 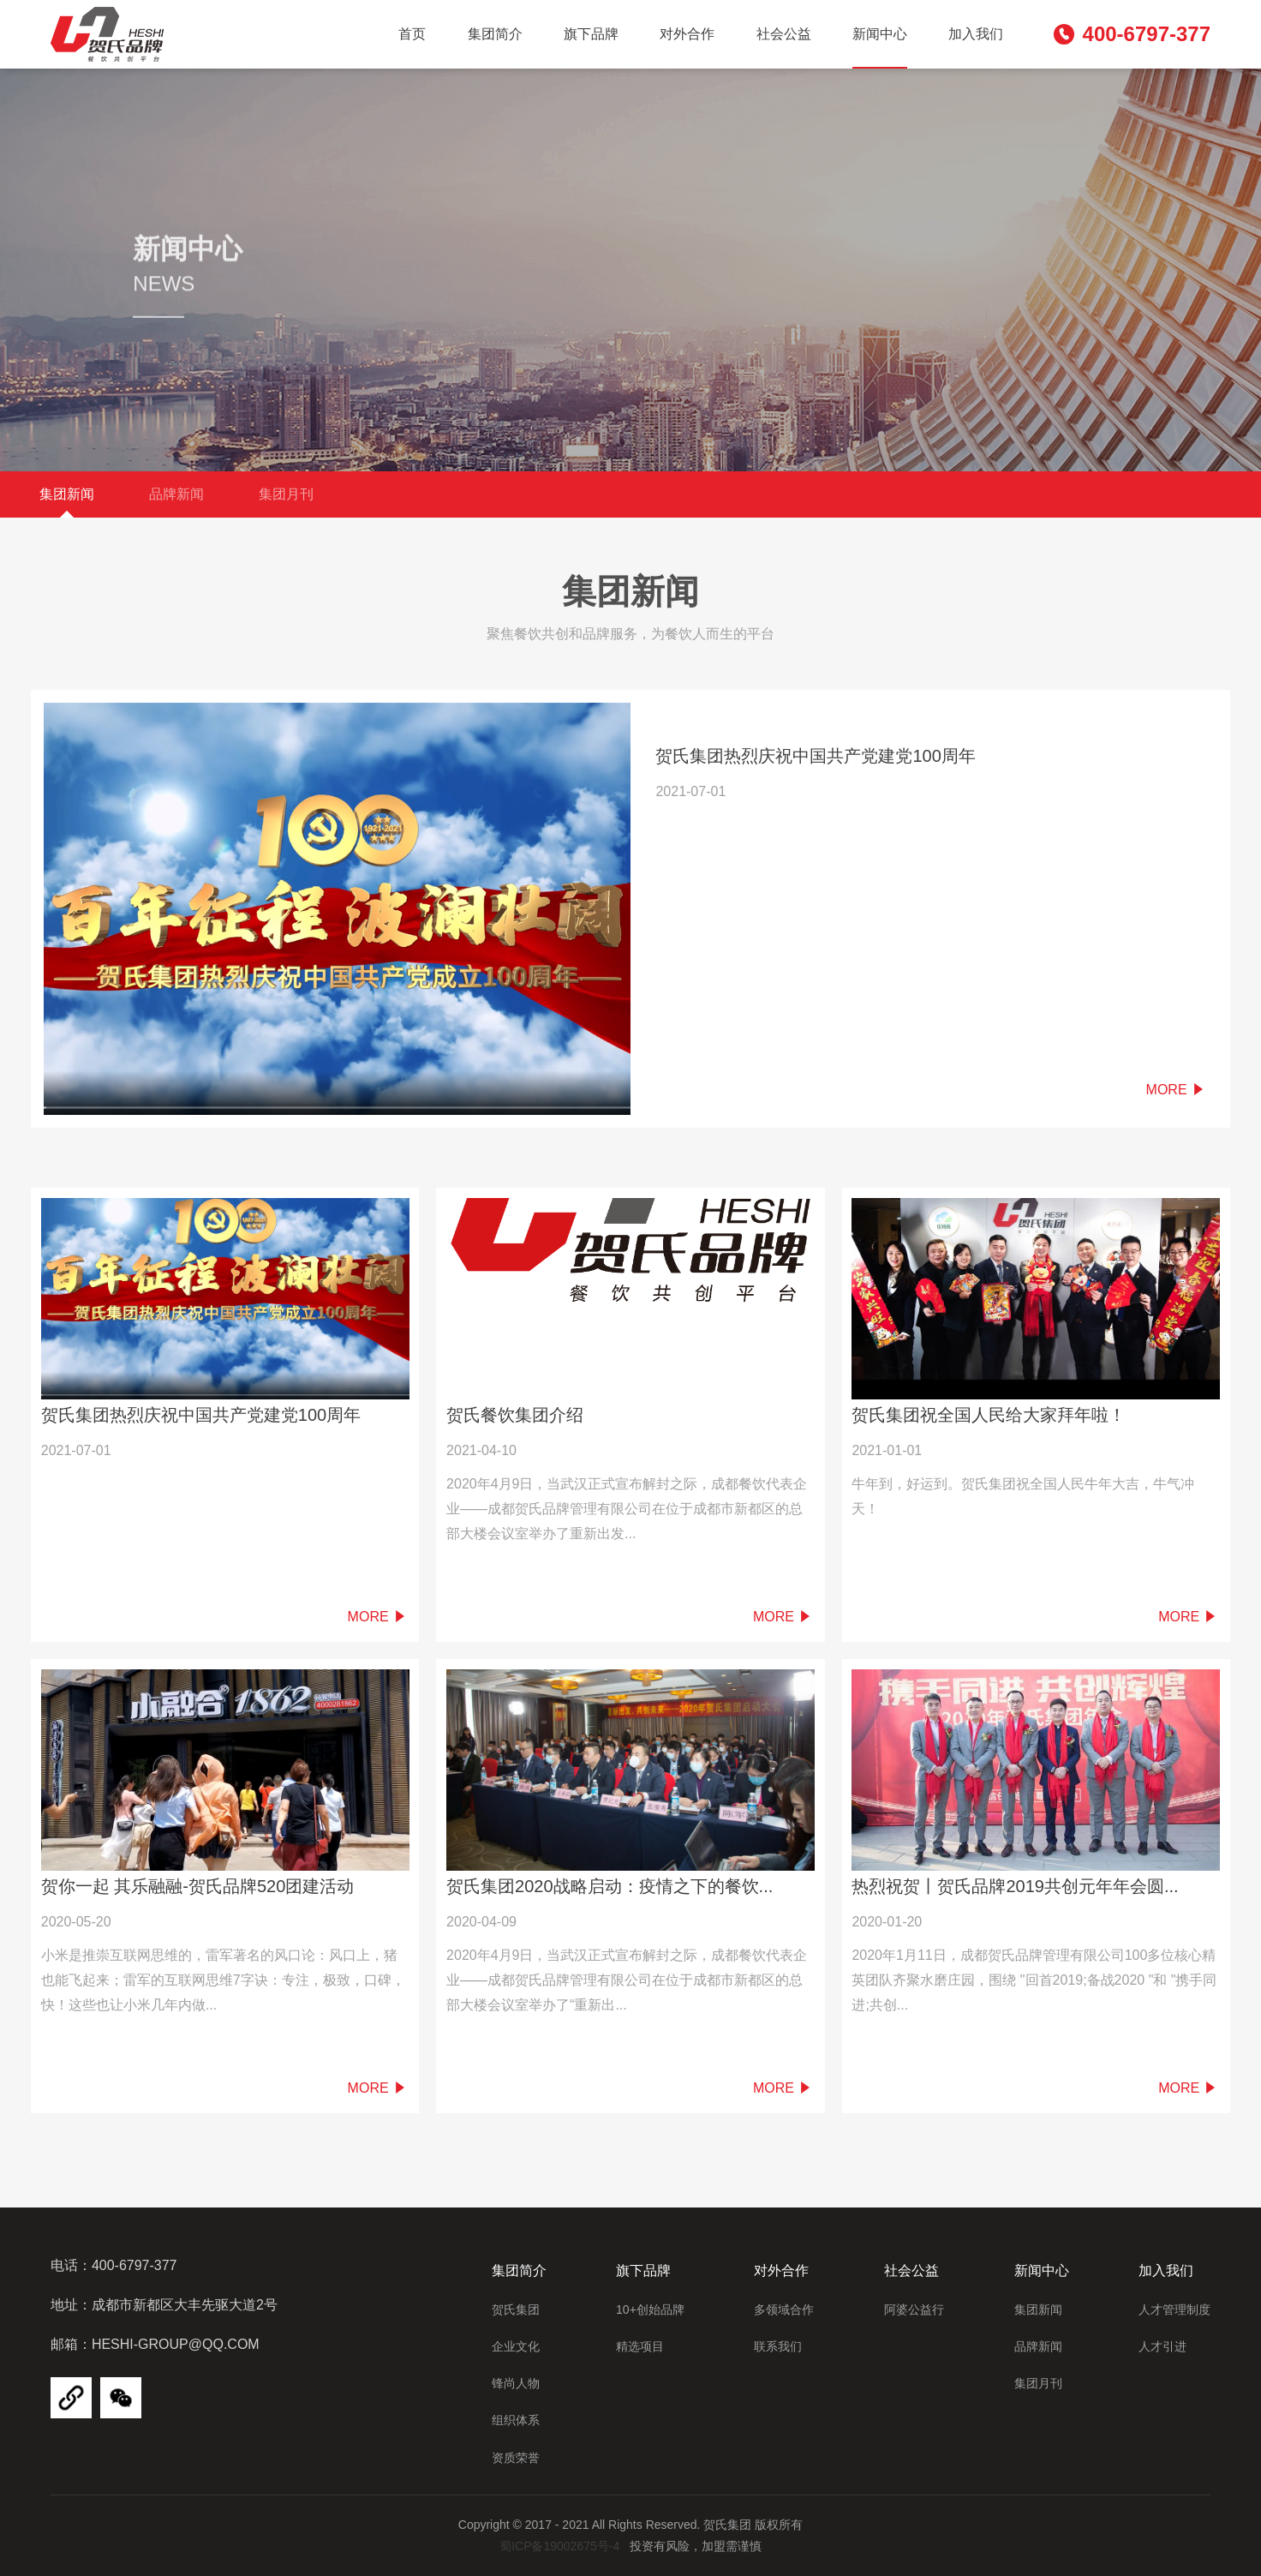 I want to click on 集团月刊, so click(x=286, y=494).